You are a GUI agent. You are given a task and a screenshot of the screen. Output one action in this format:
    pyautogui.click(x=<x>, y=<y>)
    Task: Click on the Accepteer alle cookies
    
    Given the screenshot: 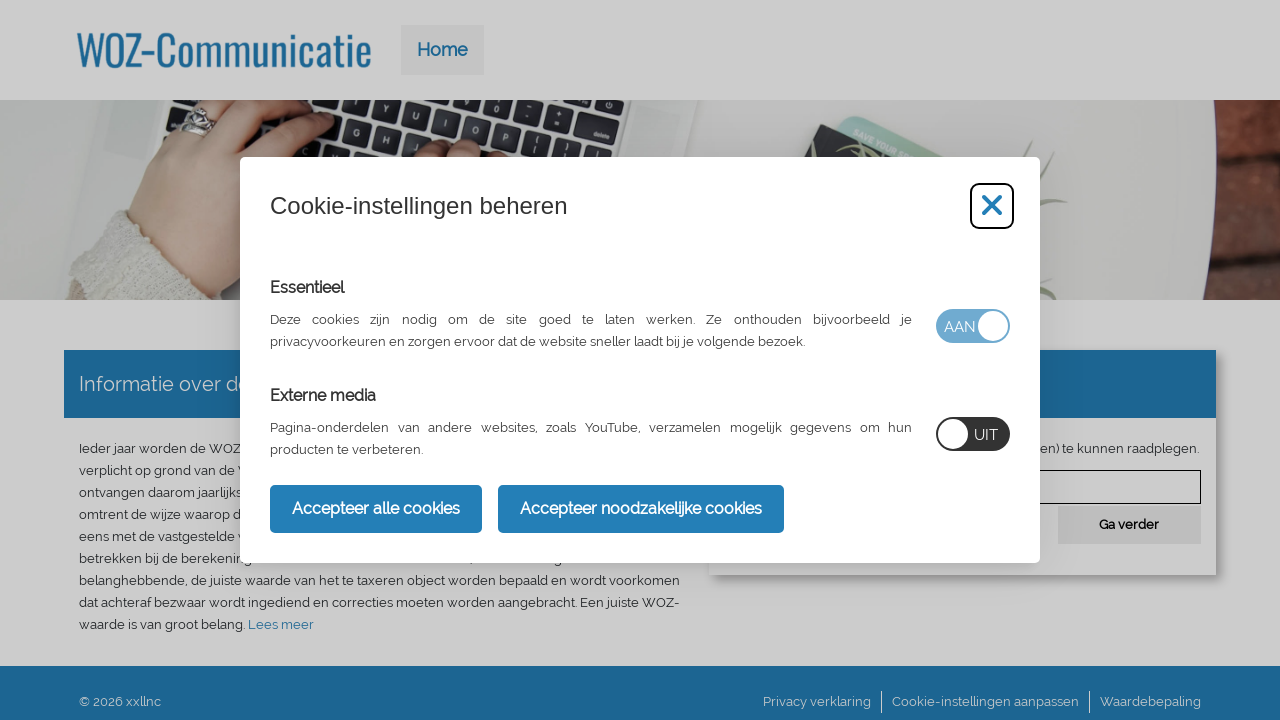 What is the action you would take?
    pyautogui.click(x=376, y=508)
    